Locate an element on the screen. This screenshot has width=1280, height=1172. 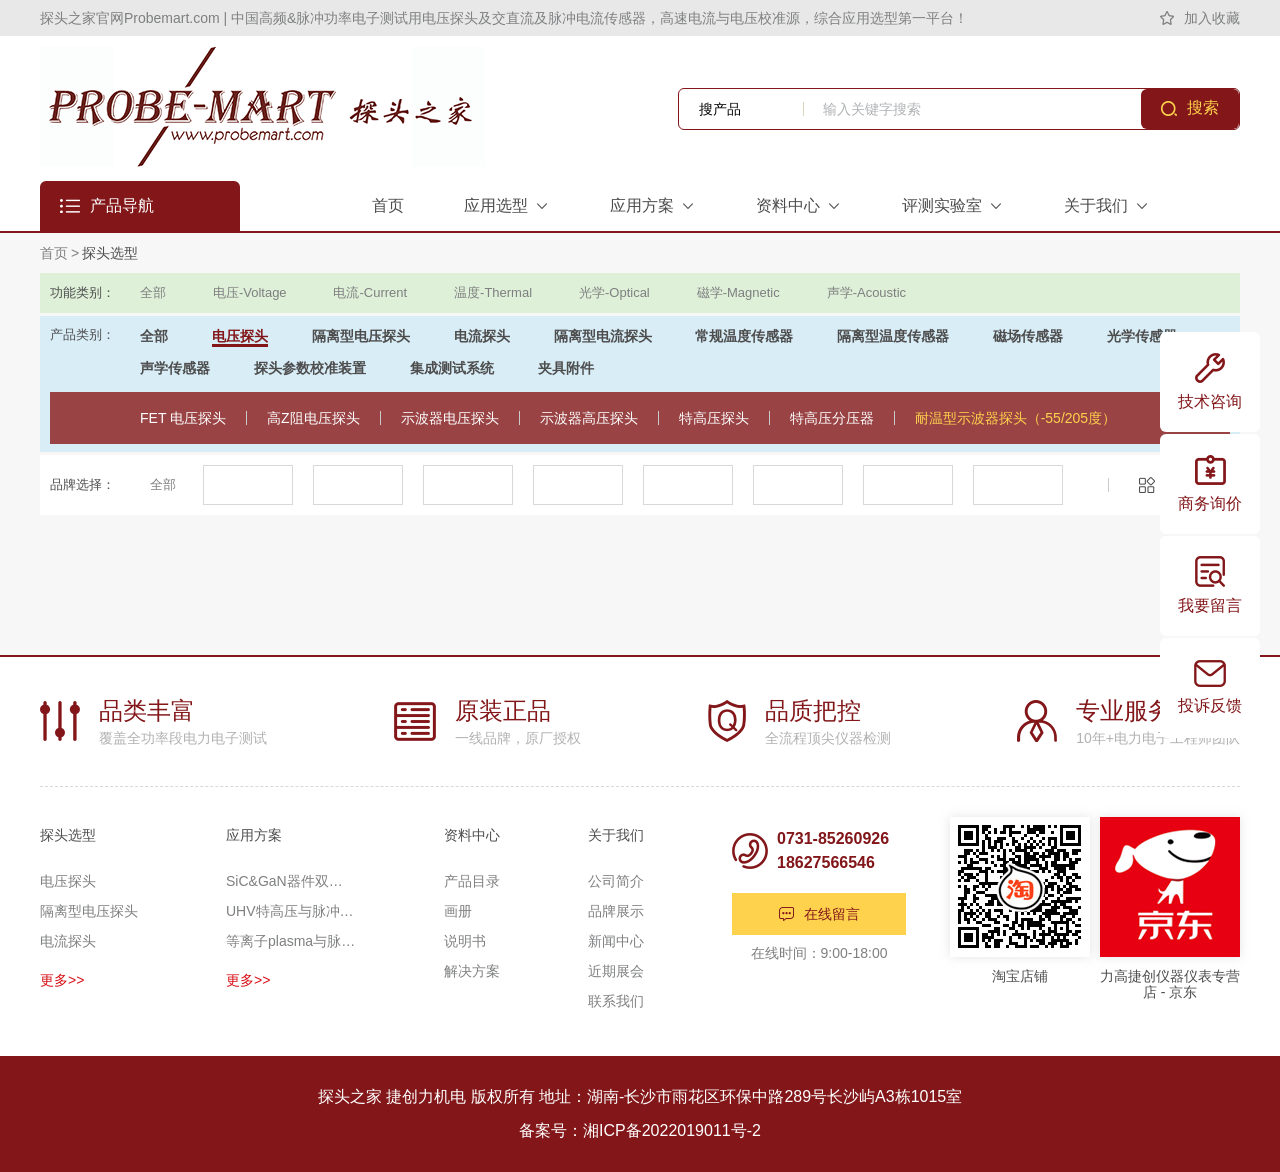
电流探头 is located at coordinates (482, 336).